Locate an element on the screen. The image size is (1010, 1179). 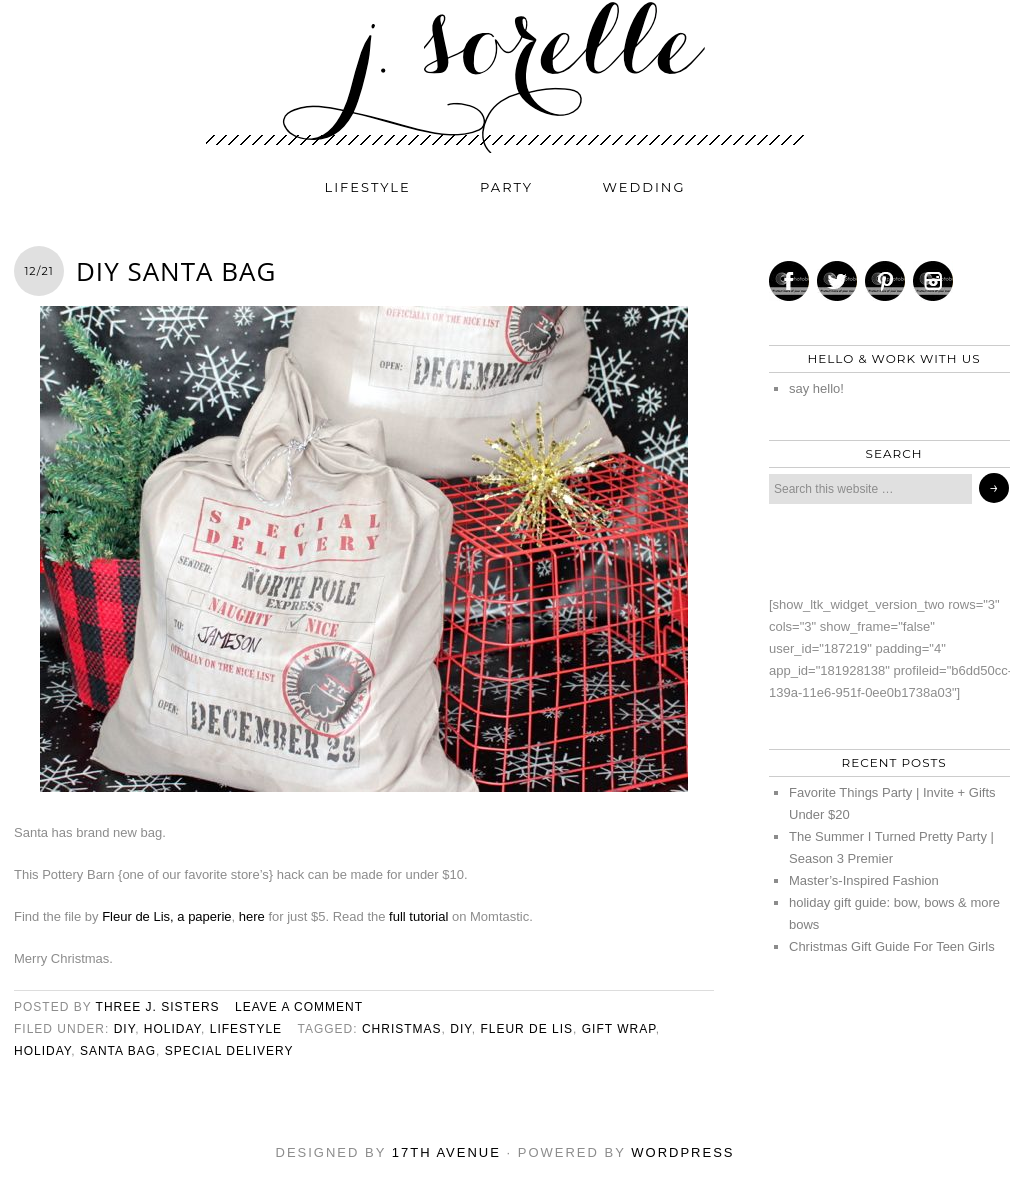
gift wrap is located at coordinates (619, 1029).